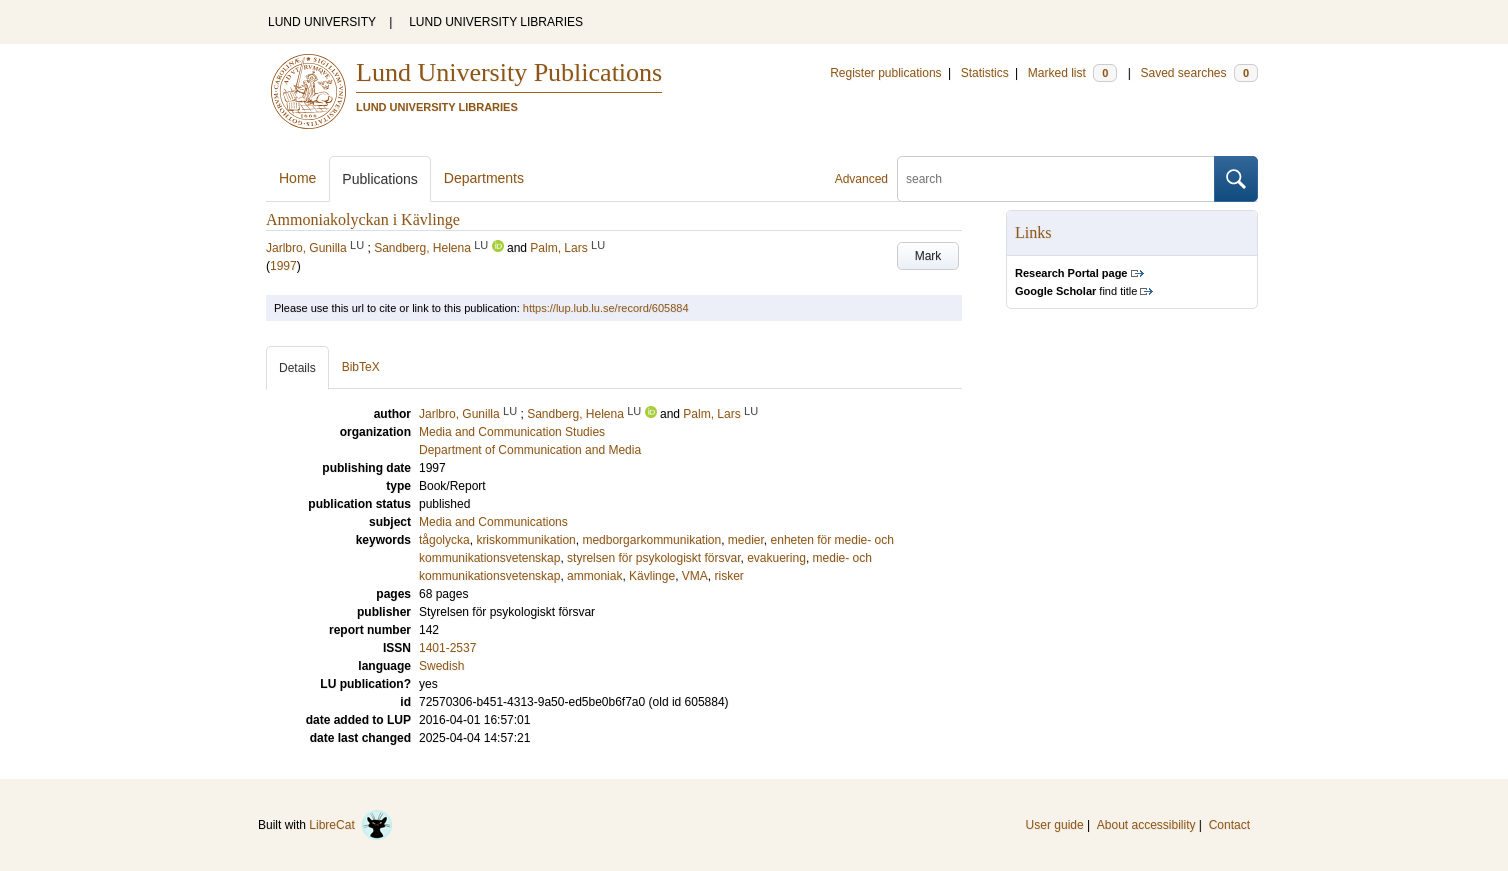  What do you see at coordinates (1072, 73) in the screenshot?
I see `Marked list` at bounding box center [1072, 73].